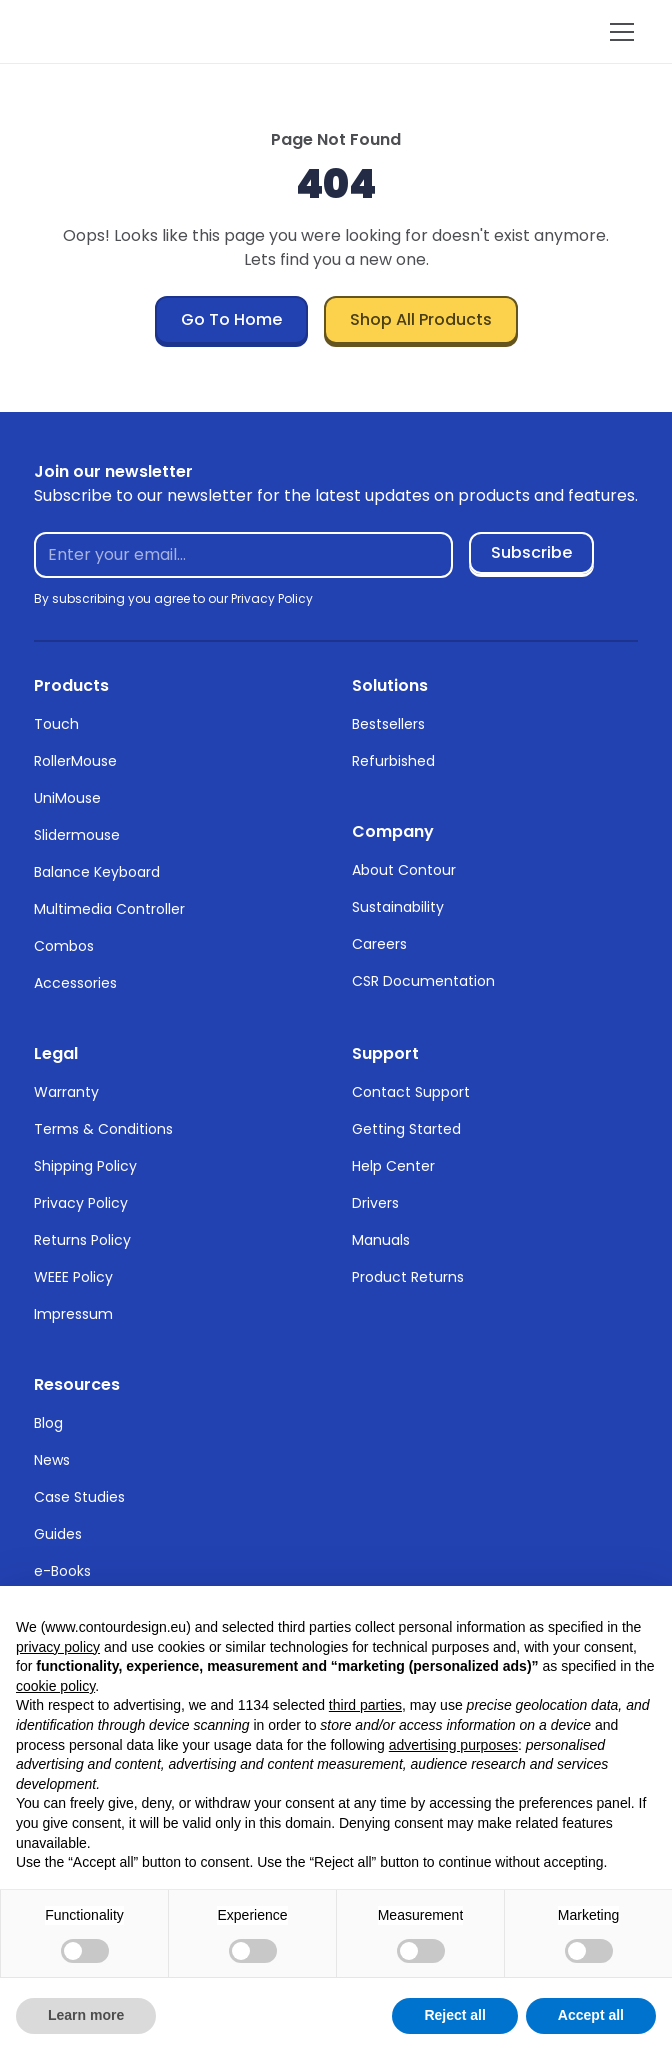 The width and height of the screenshot is (672, 2054). Describe the element at coordinates (55, 1686) in the screenshot. I see `cookie policy [button]` at that location.